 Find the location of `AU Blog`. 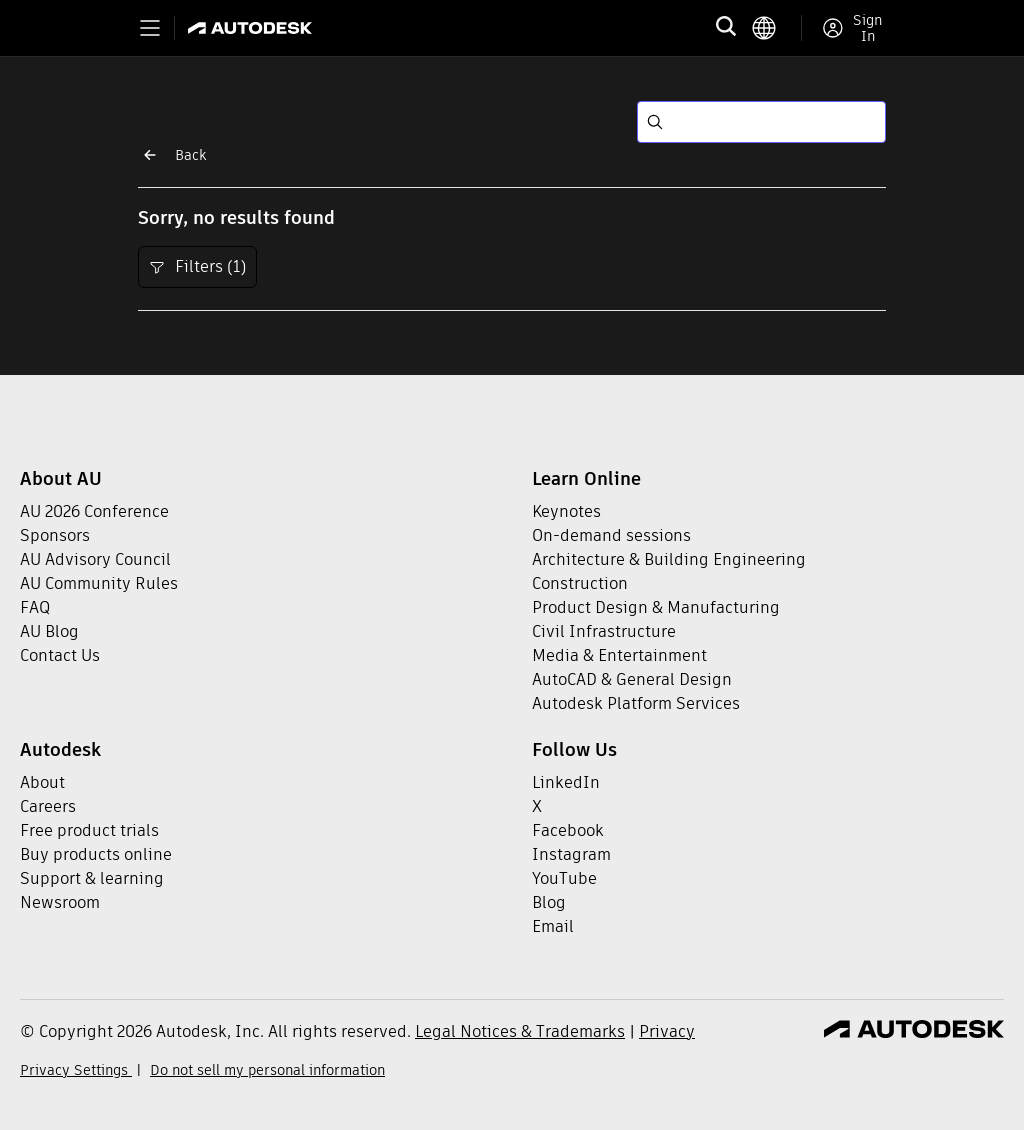

AU Blog is located at coordinates (49, 631).